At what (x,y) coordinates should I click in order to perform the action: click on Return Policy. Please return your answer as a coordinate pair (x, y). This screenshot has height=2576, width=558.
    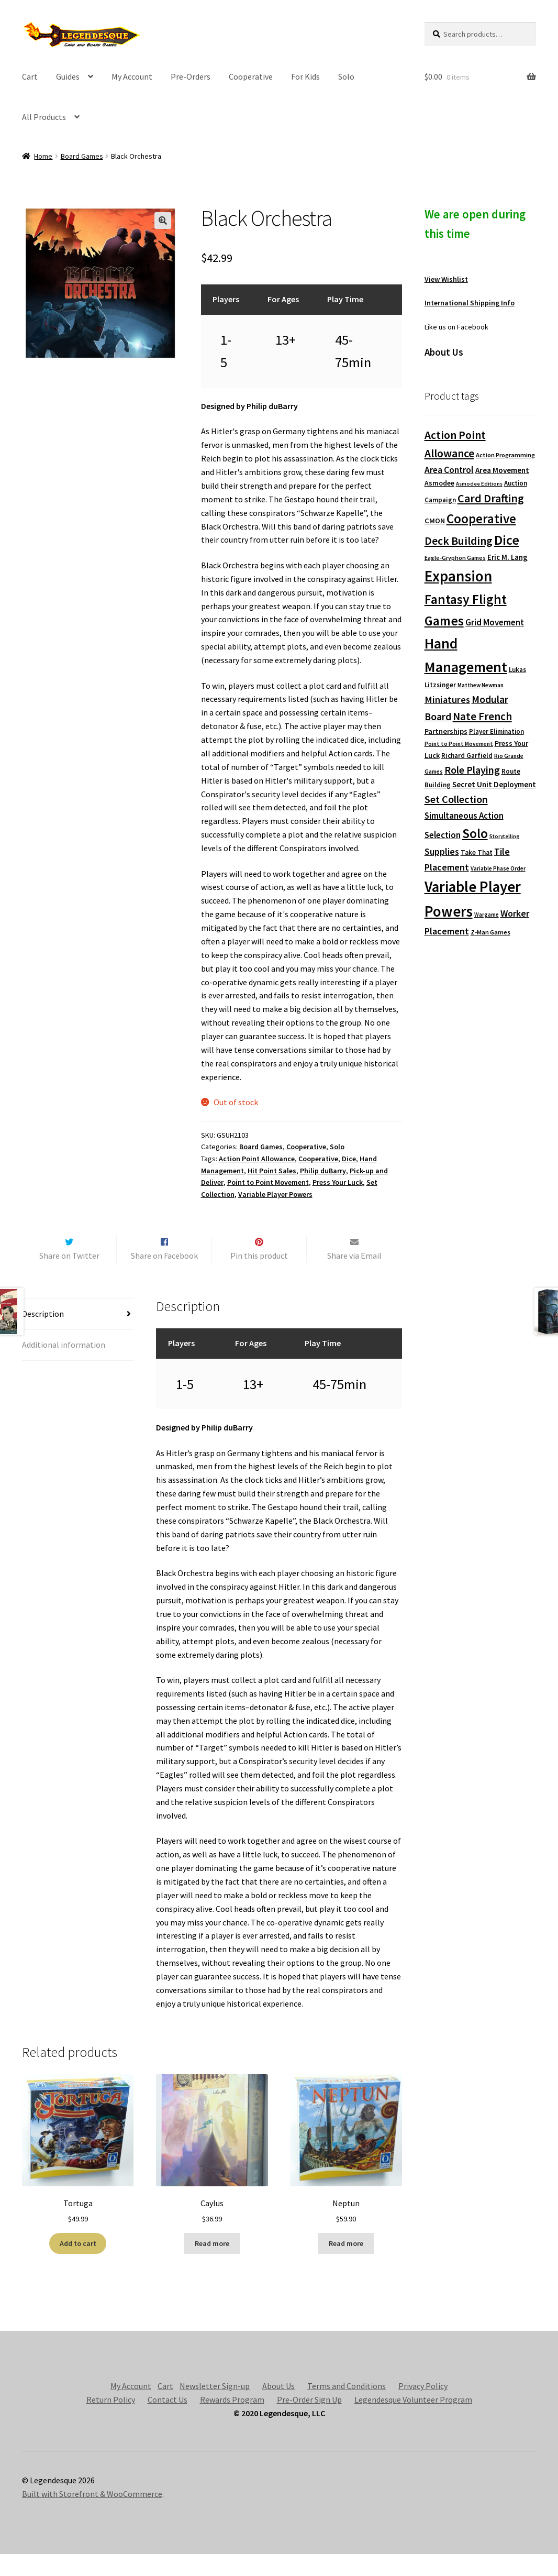
    Looking at the image, I should click on (110, 2421).